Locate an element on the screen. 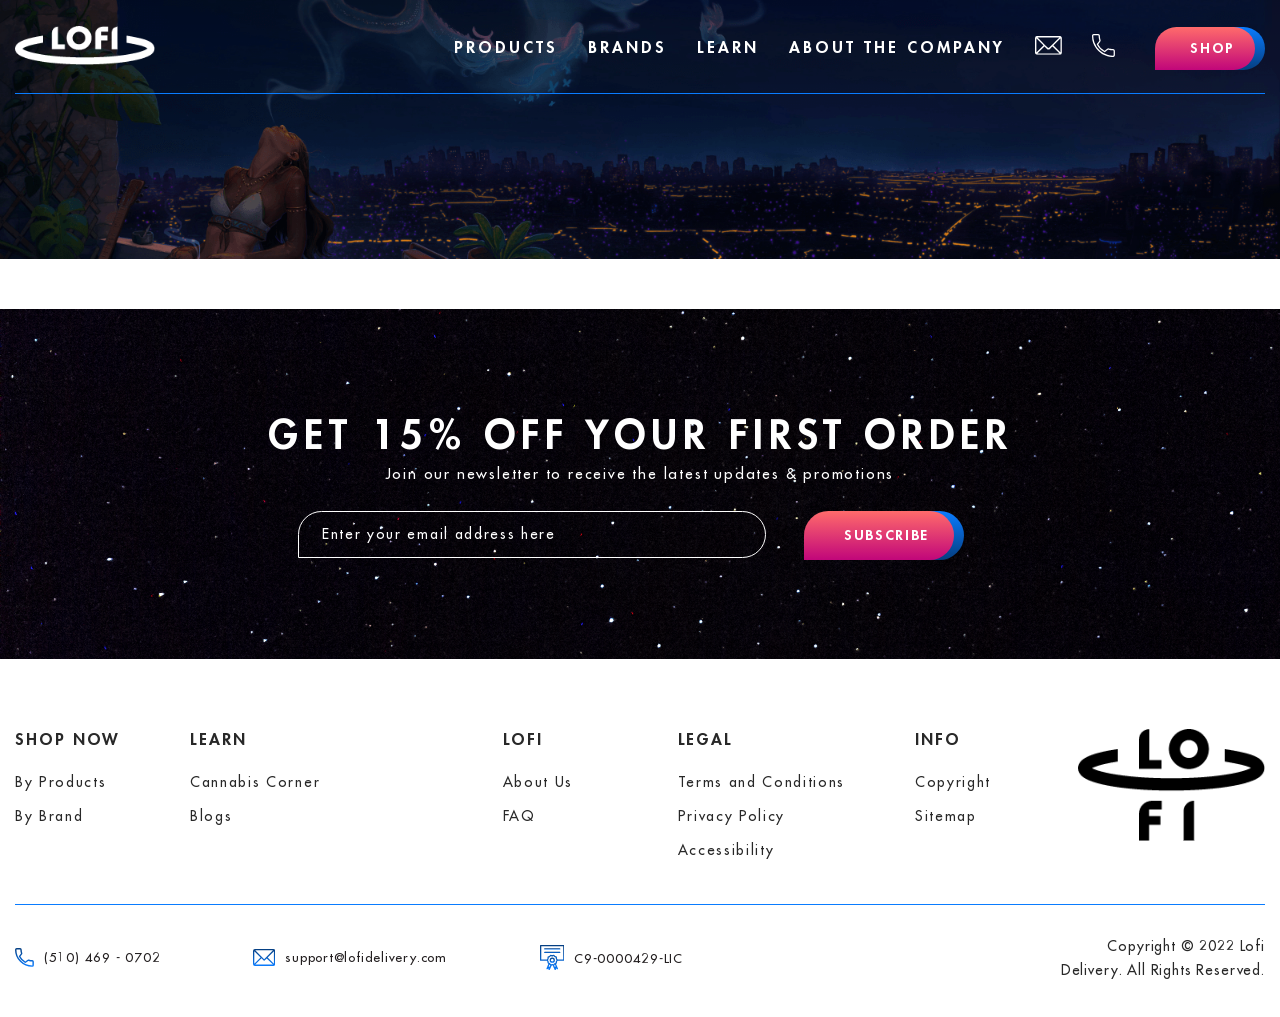 The image size is (1280, 1017). About The Company is located at coordinates (897, 48).